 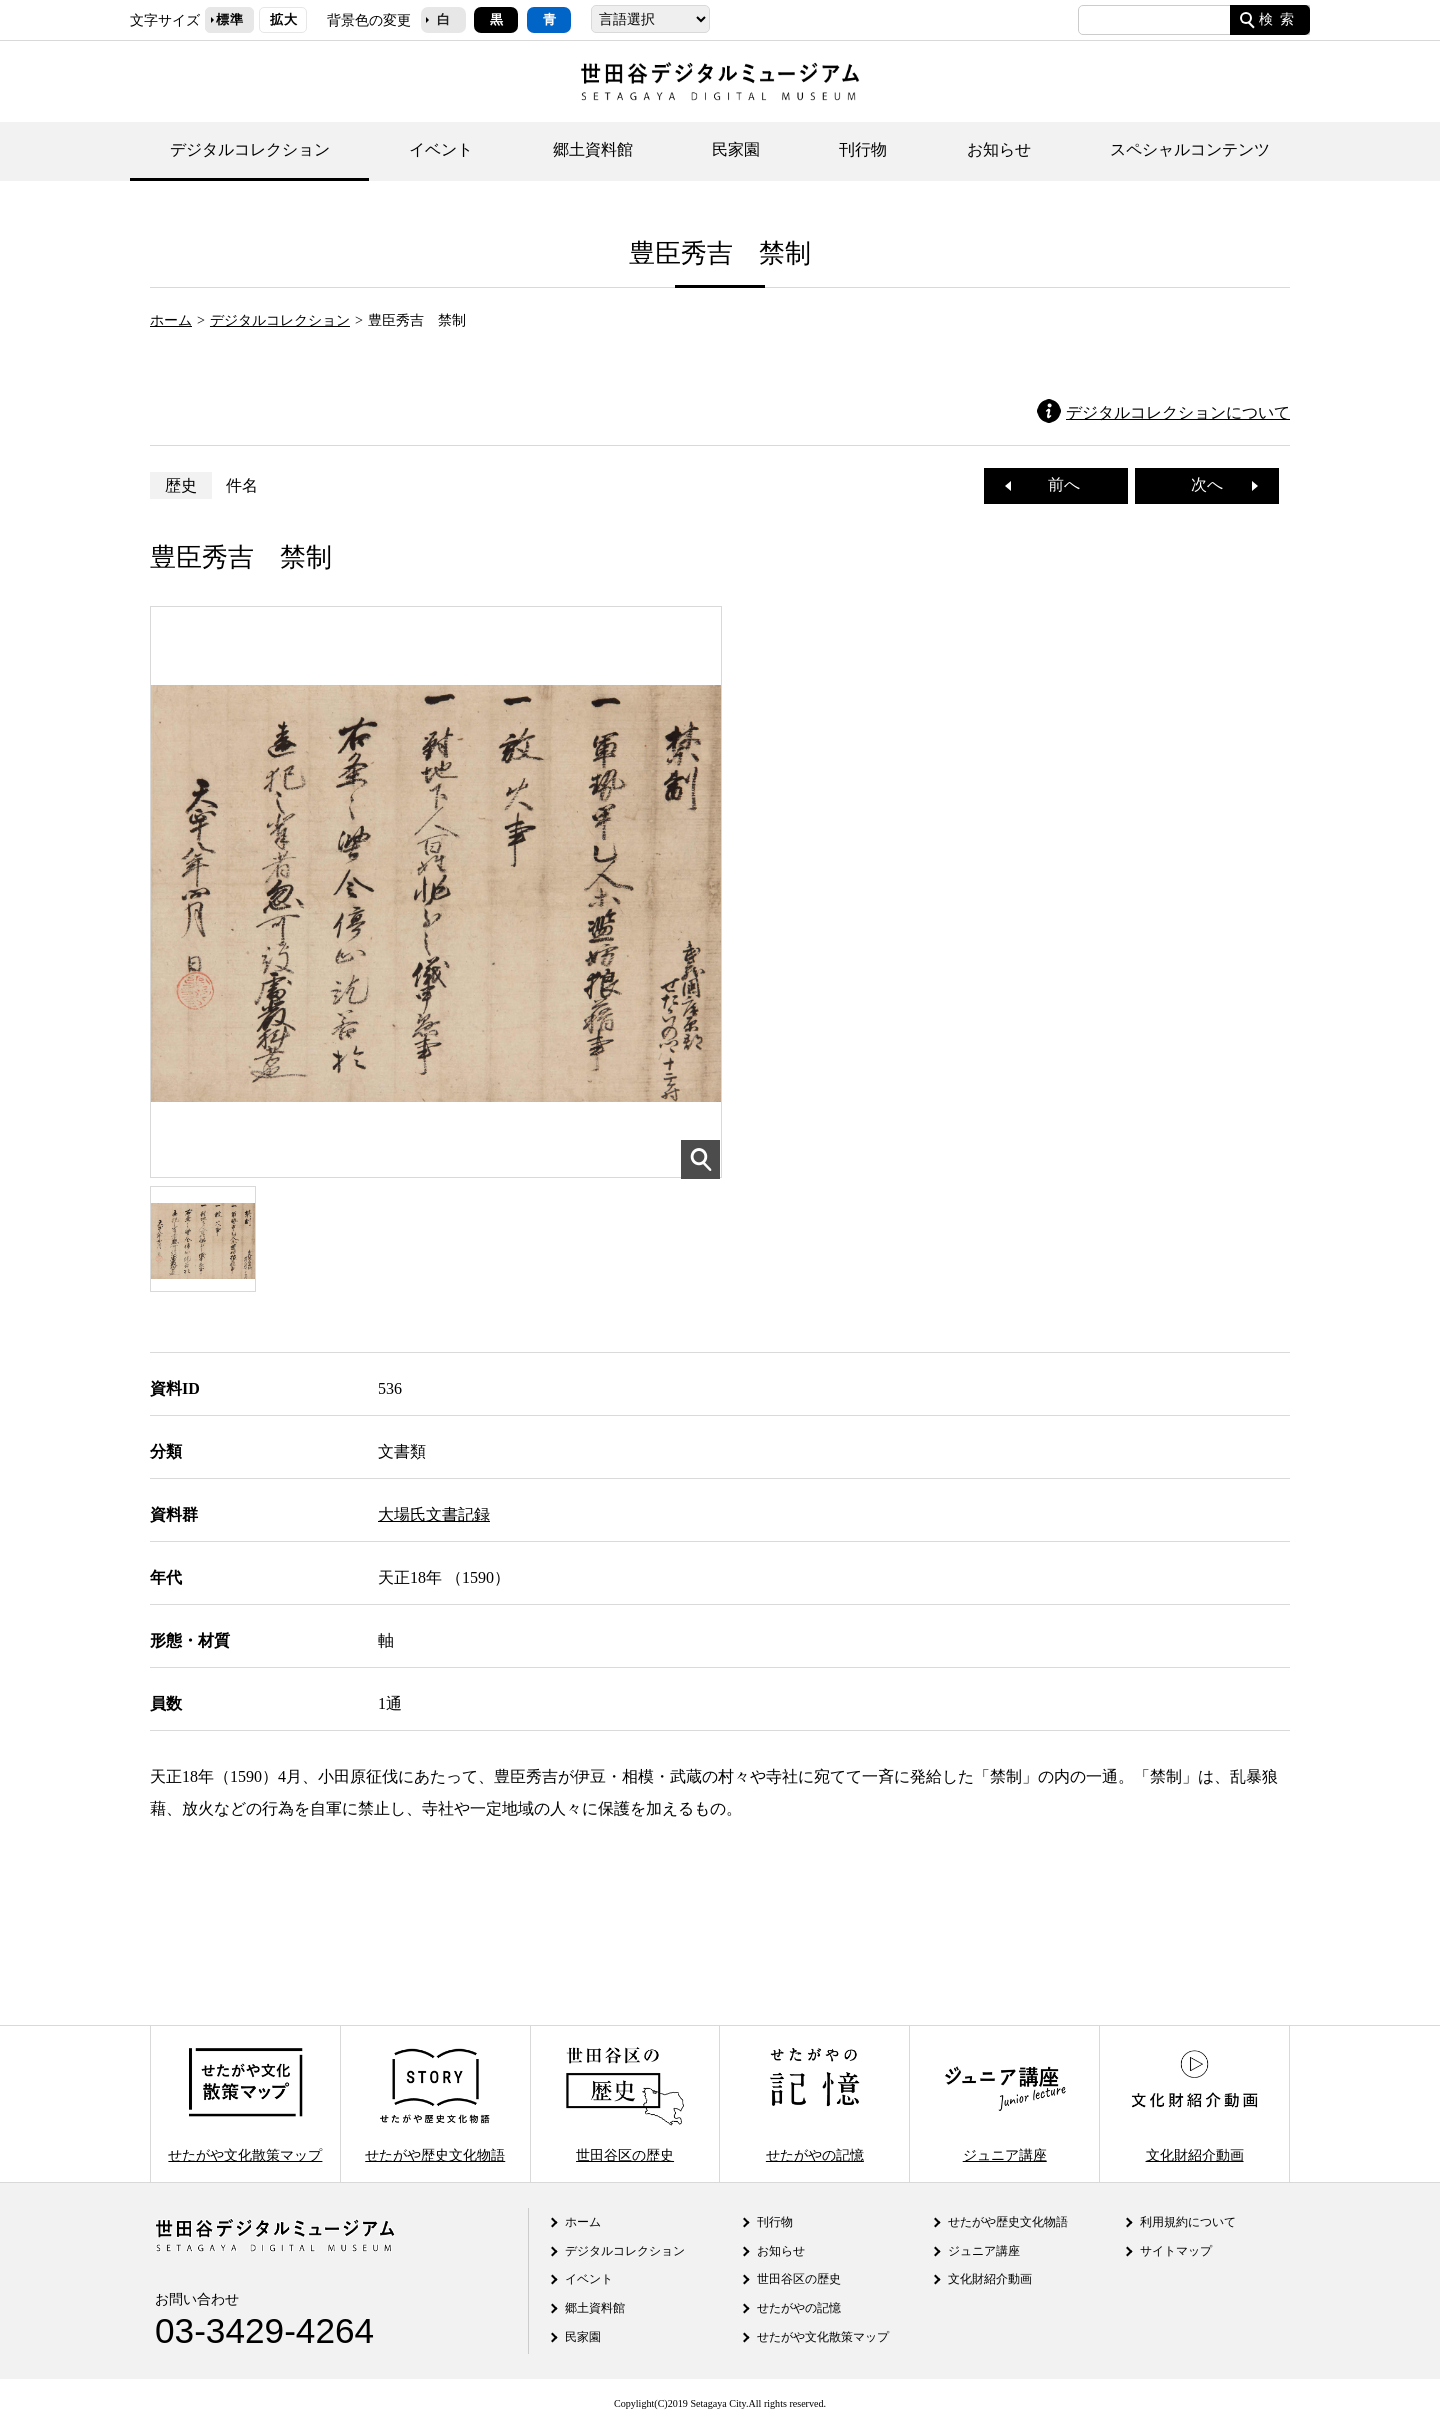 What do you see at coordinates (1005, 2103) in the screenshot?
I see `ジュニア講座` at bounding box center [1005, 2103].